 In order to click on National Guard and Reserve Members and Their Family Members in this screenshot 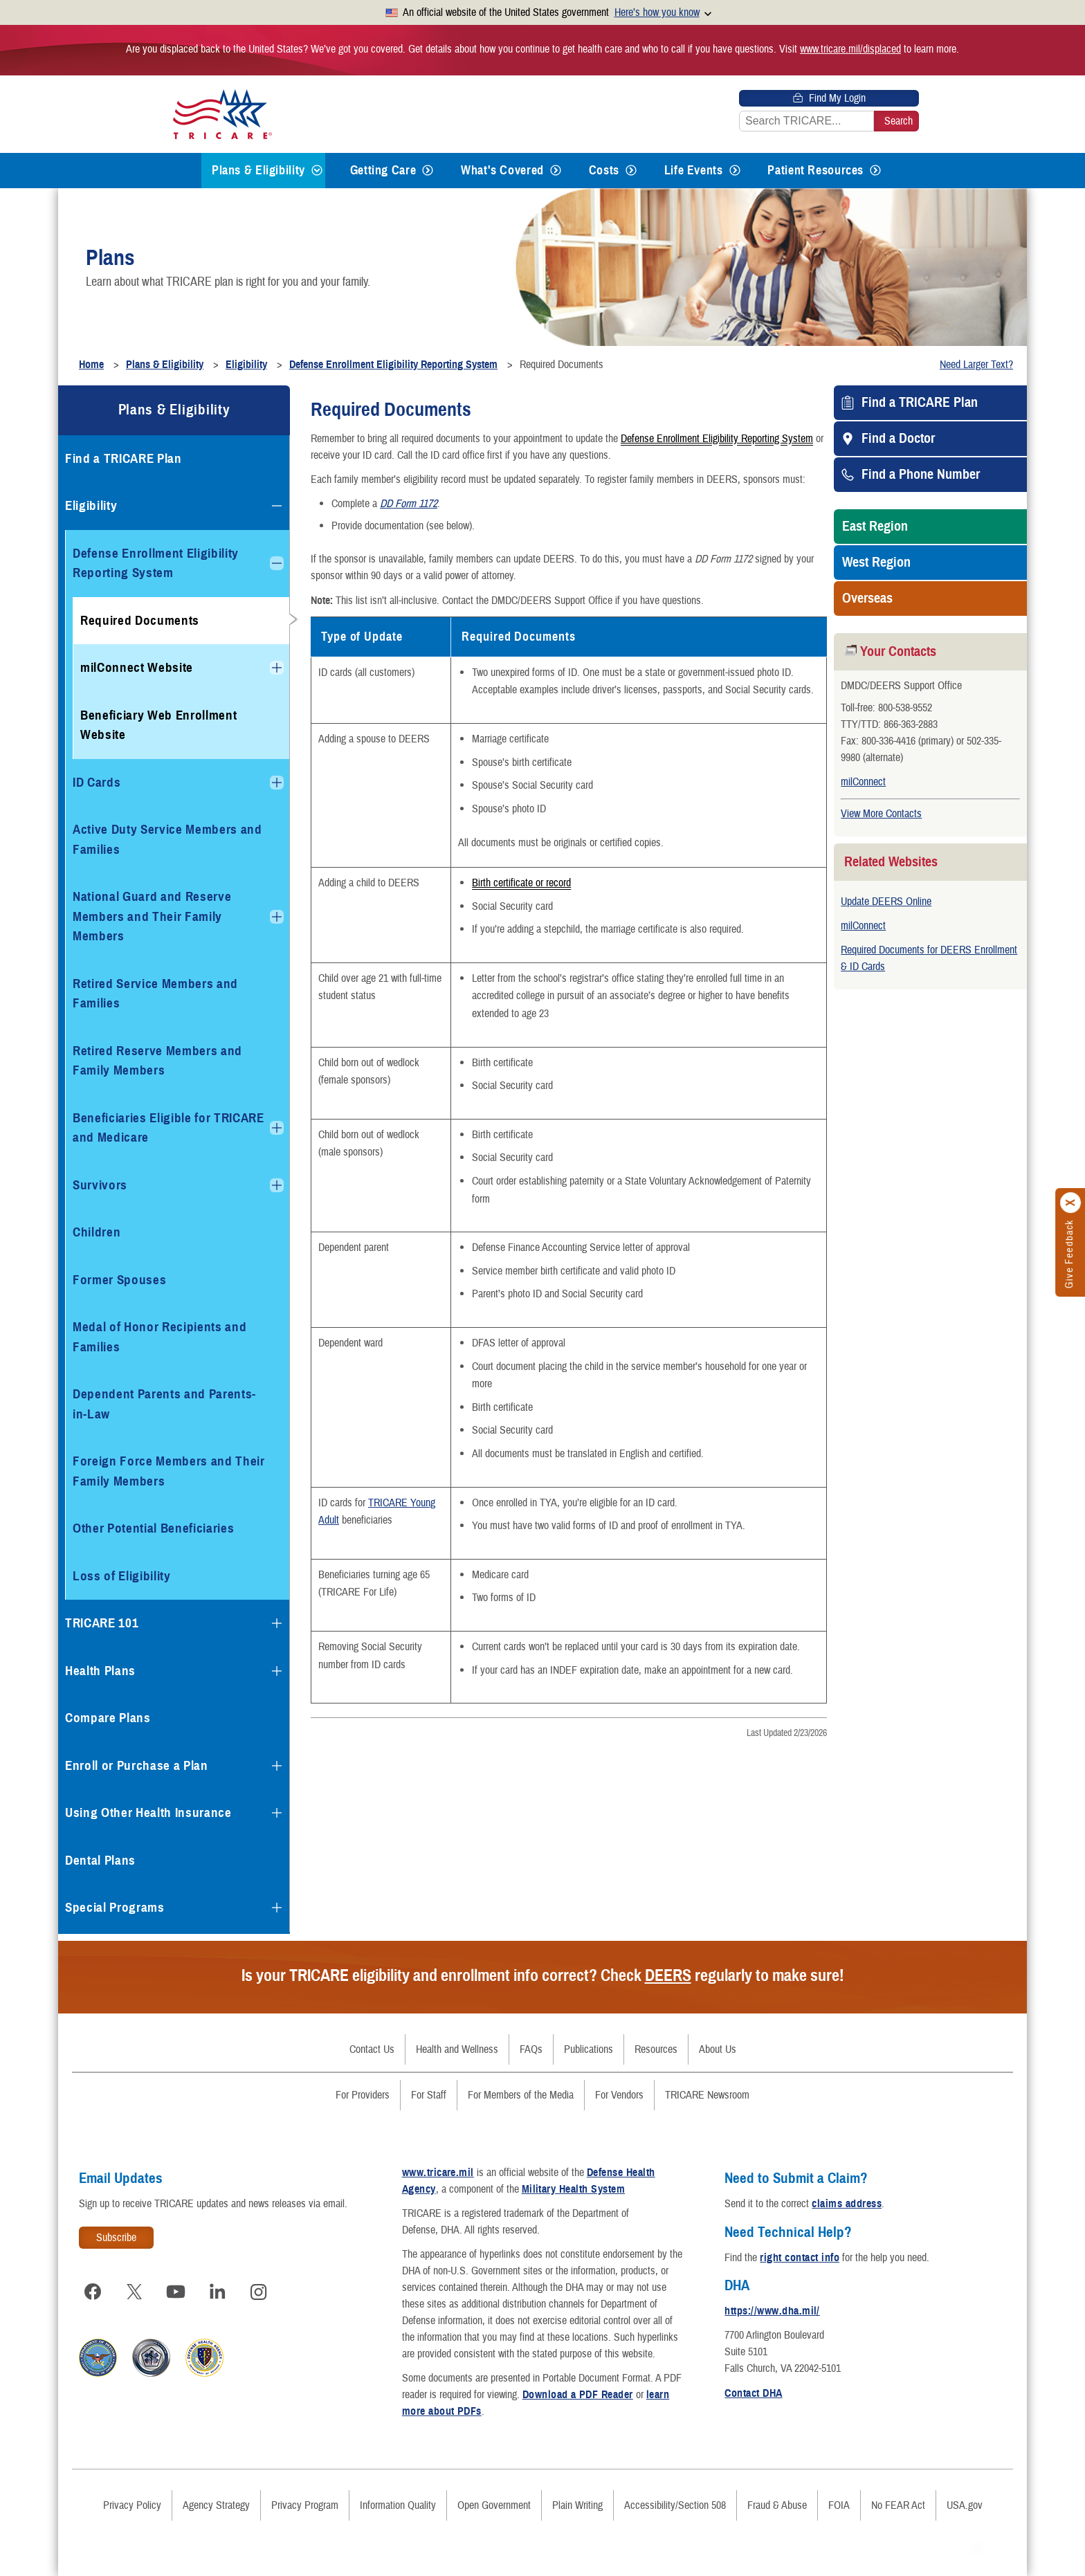, I will do `click(152, 916)`.